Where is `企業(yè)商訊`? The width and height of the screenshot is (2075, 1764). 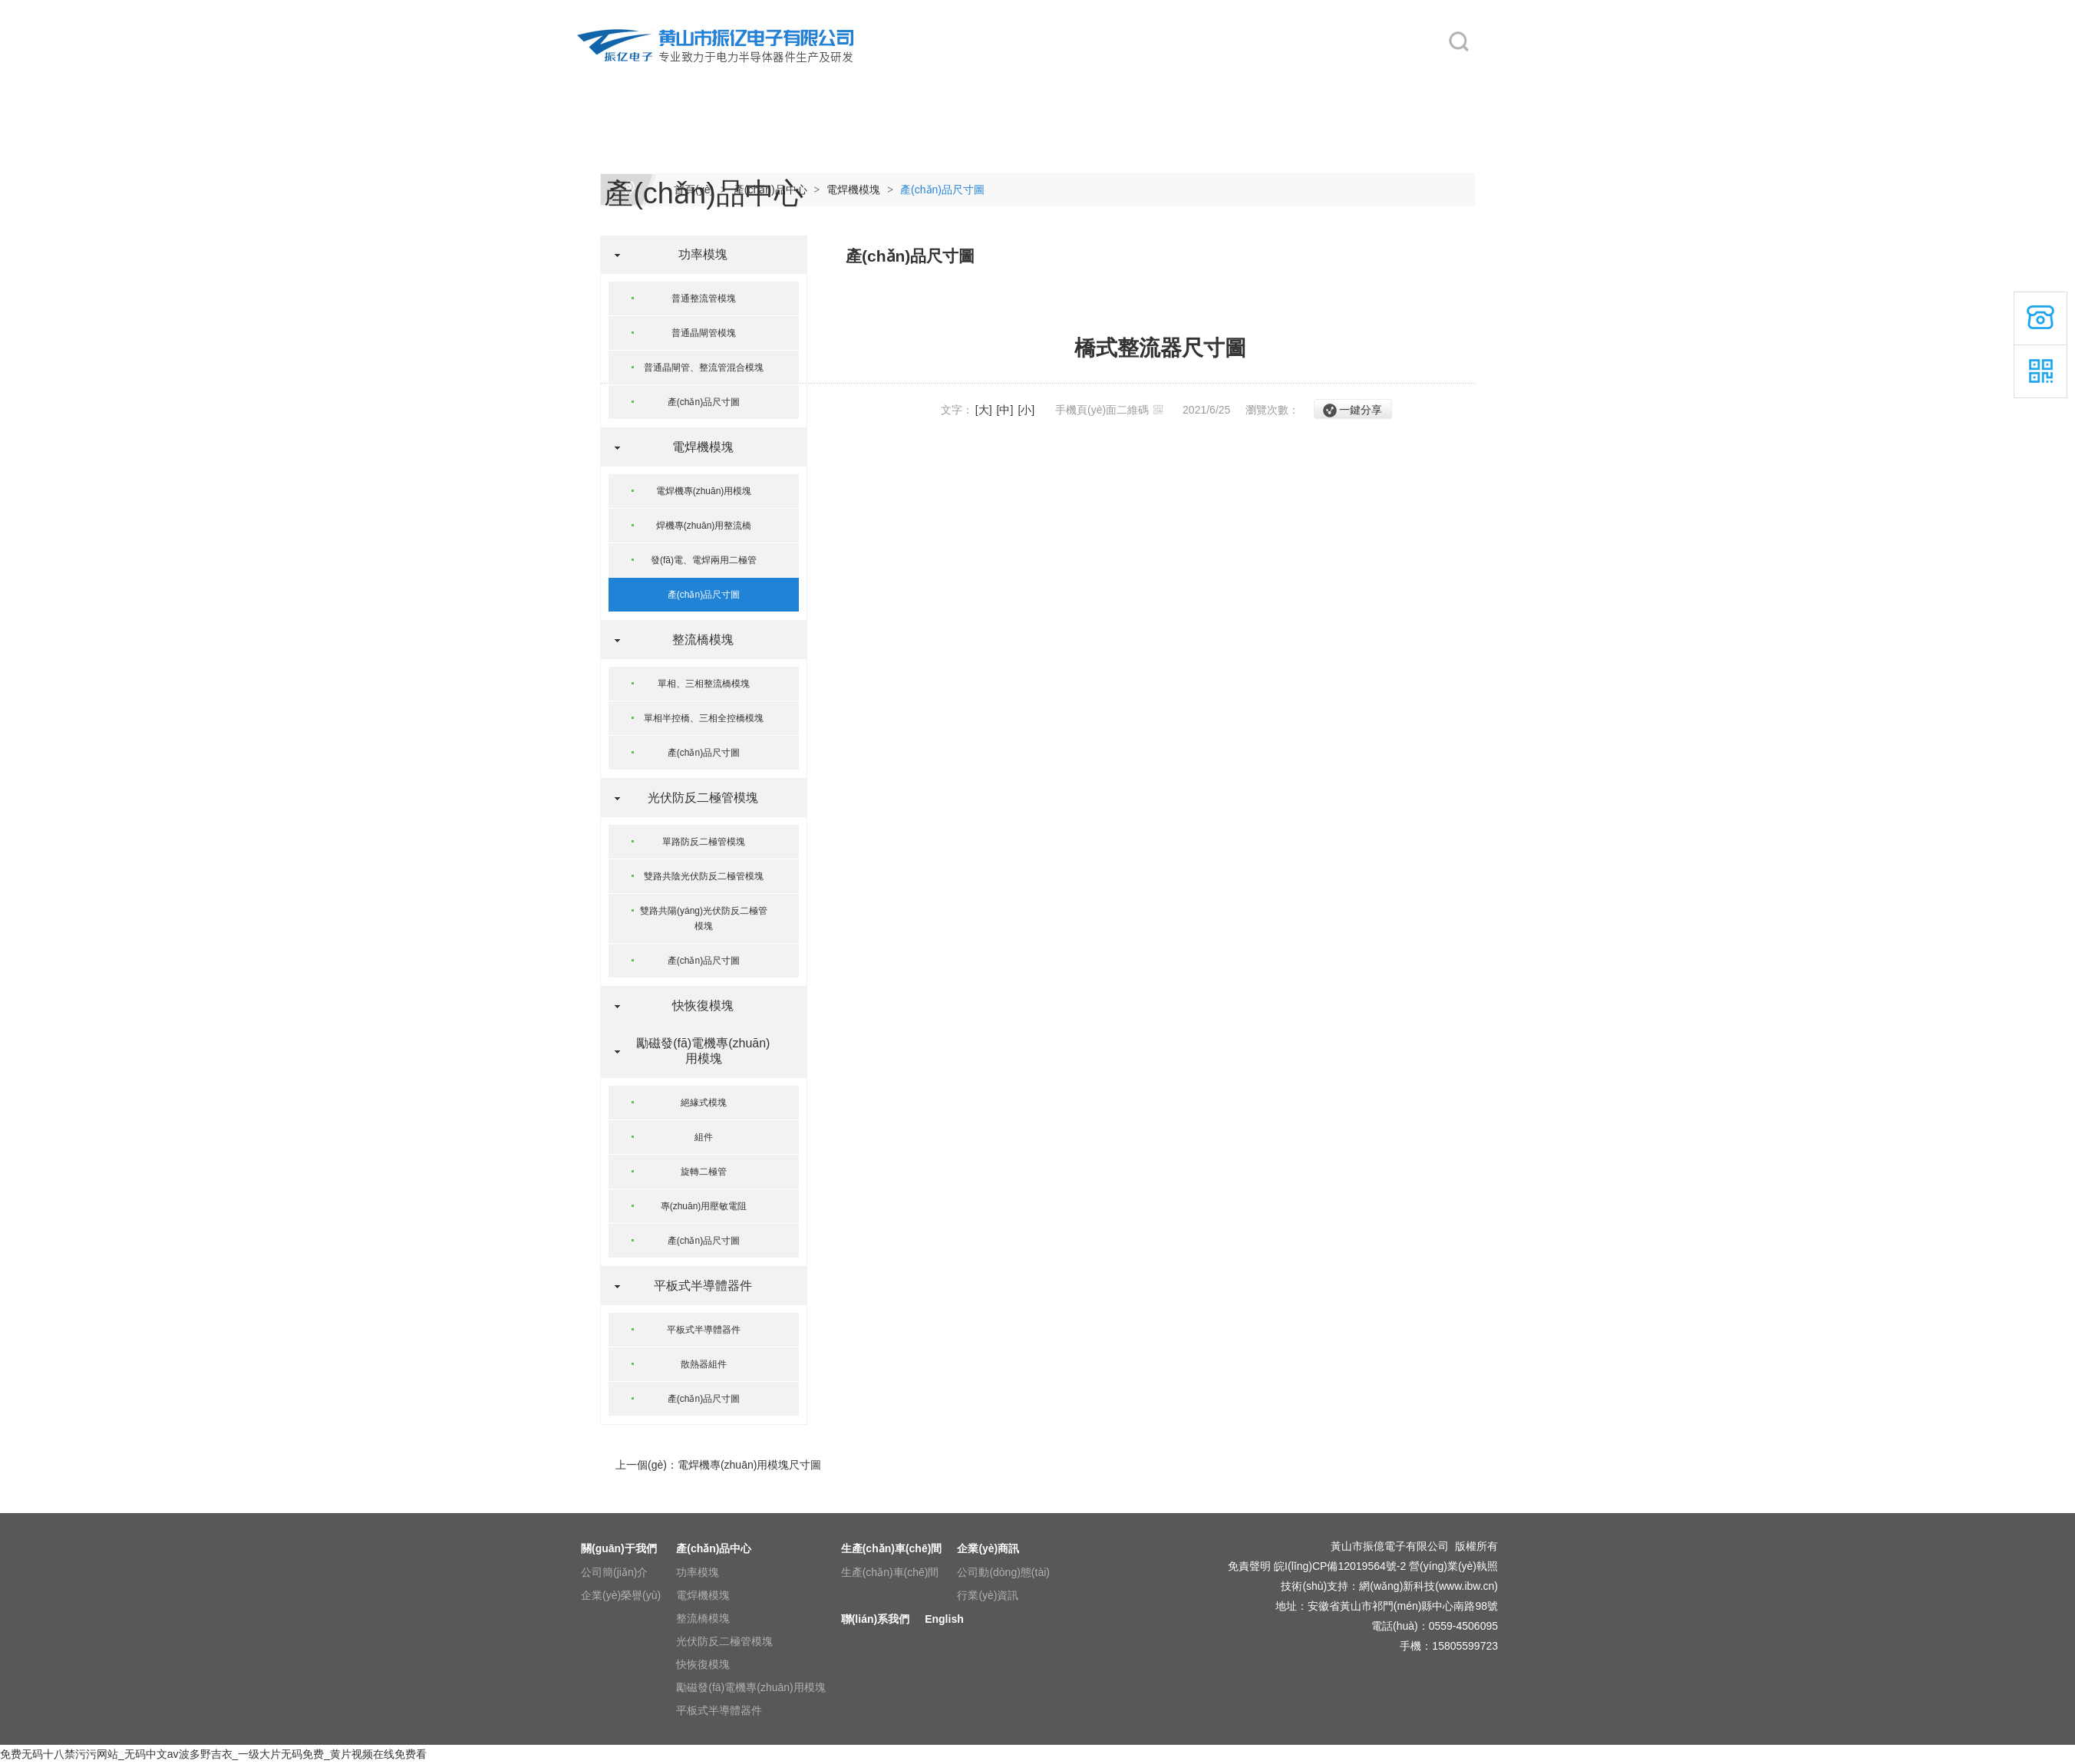 企業(yè)商訊 is located at coordinates (1132, 78).